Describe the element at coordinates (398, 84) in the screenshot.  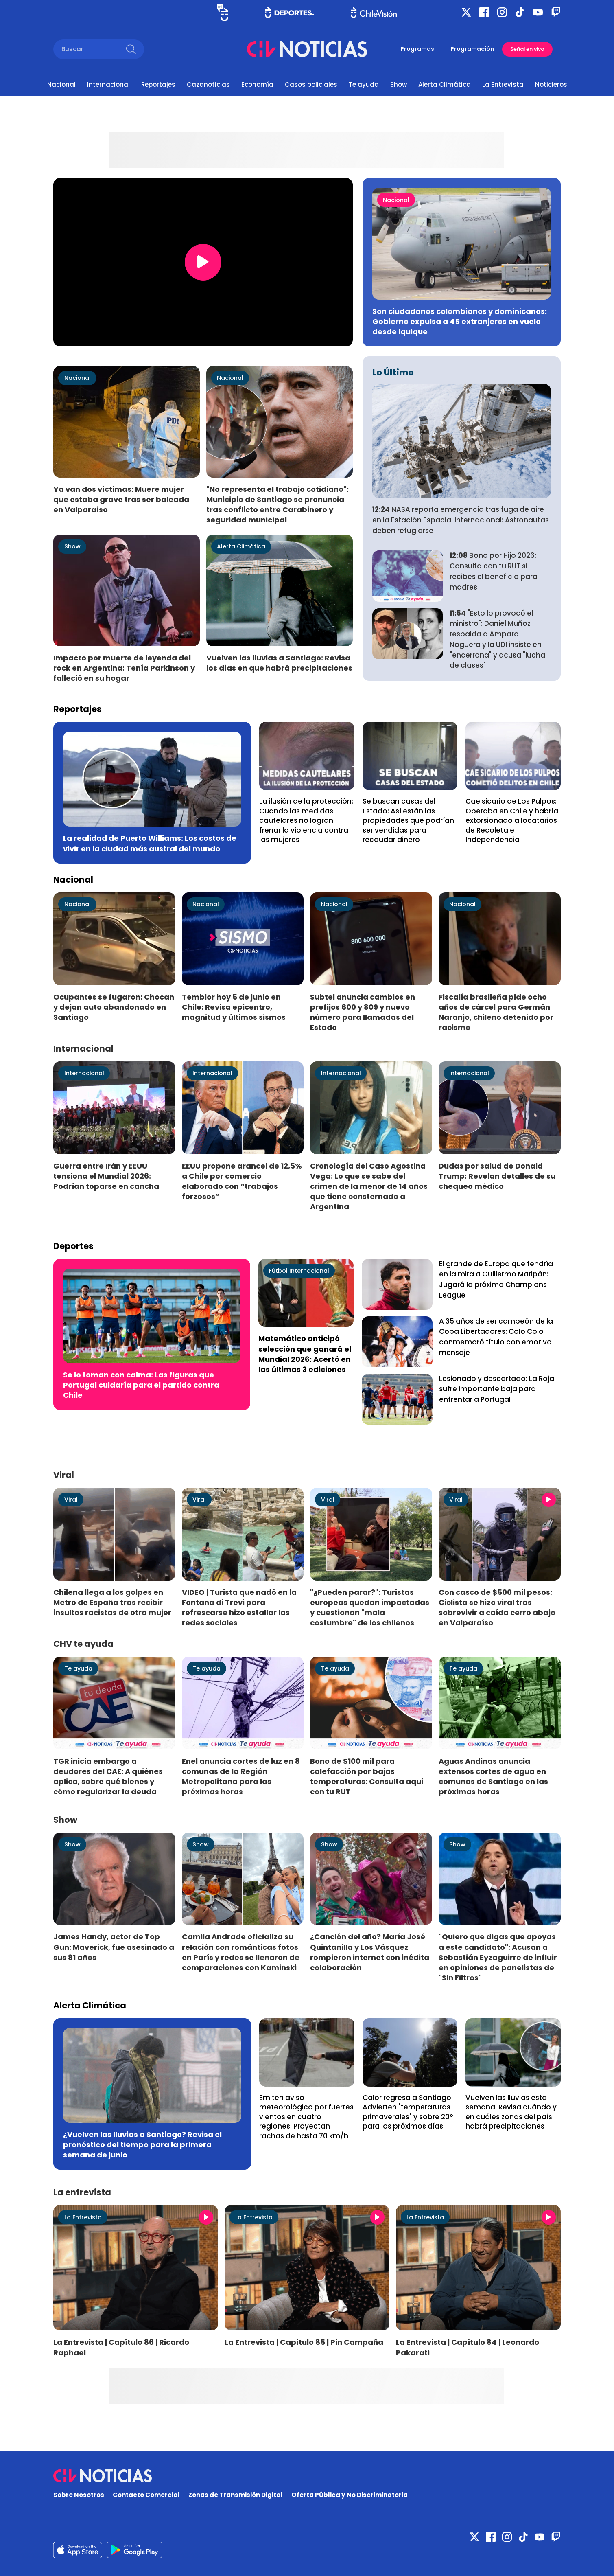
I see `Show` at that location.